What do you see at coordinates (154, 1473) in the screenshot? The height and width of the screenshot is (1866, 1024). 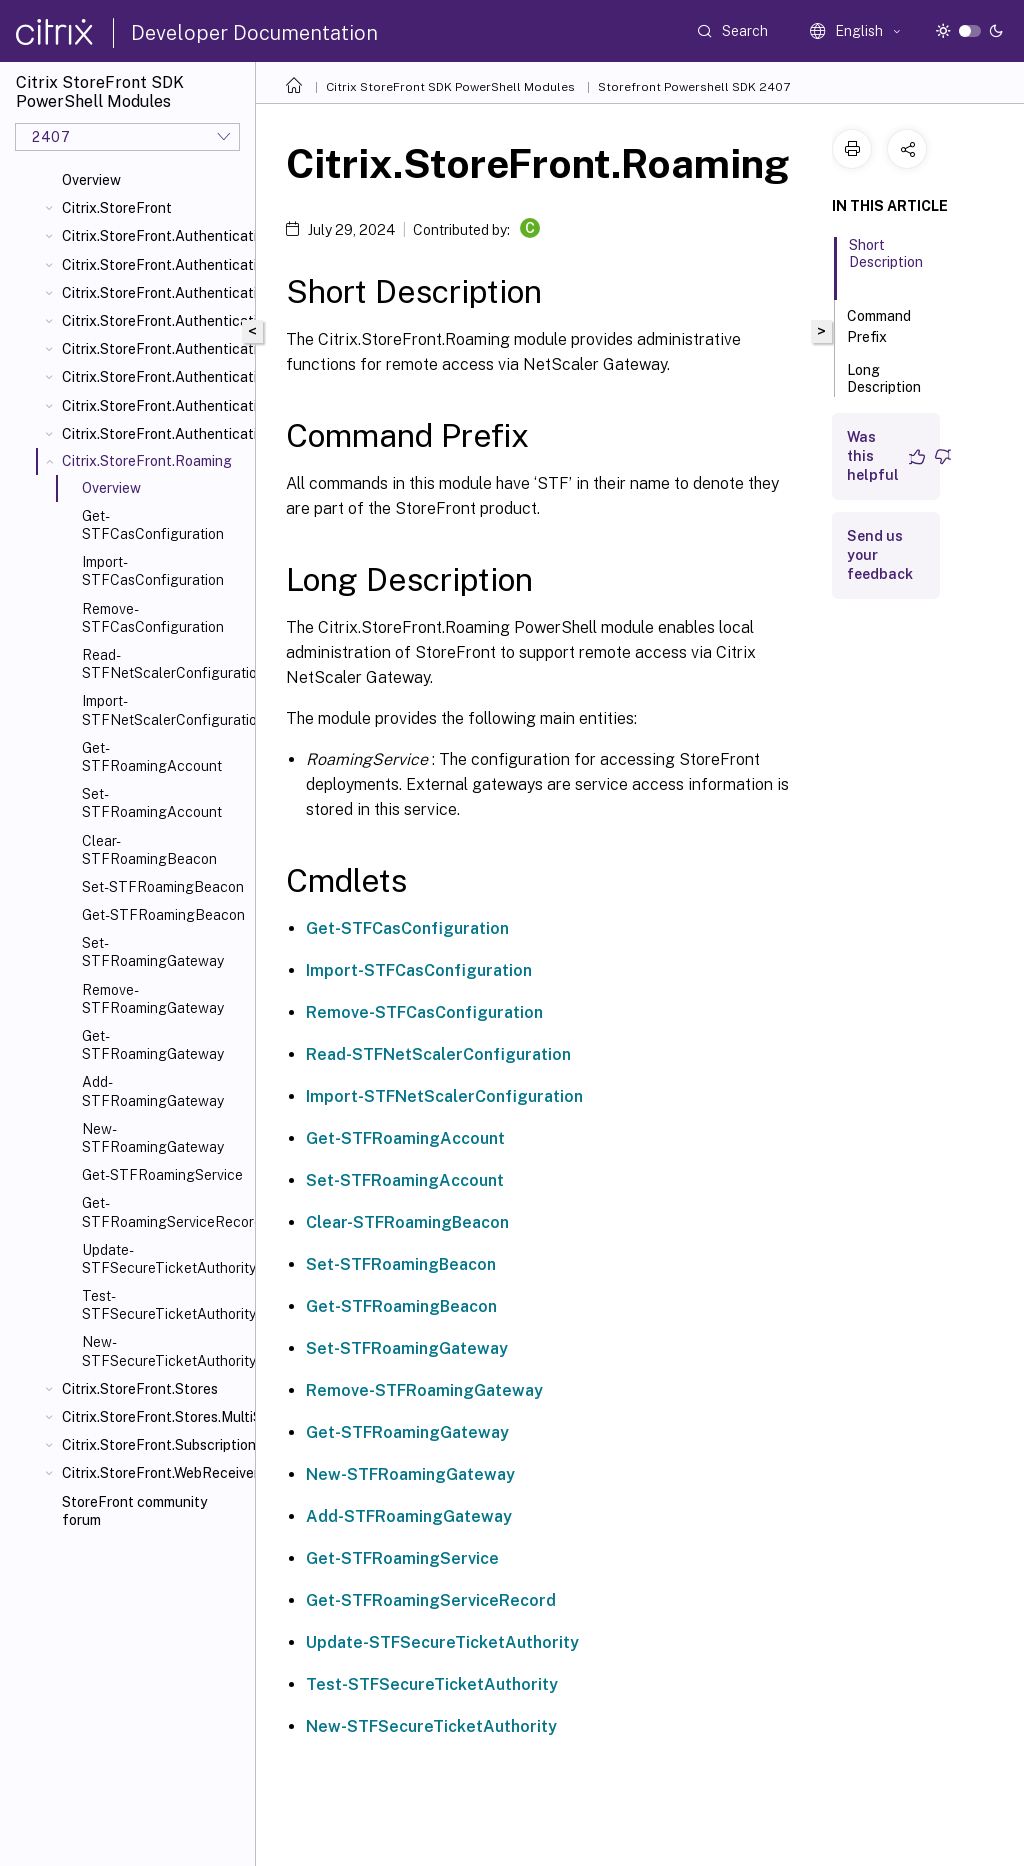 I see `Citrix.StoreFront.WebReceiver` at bounding box center [154, 1473].